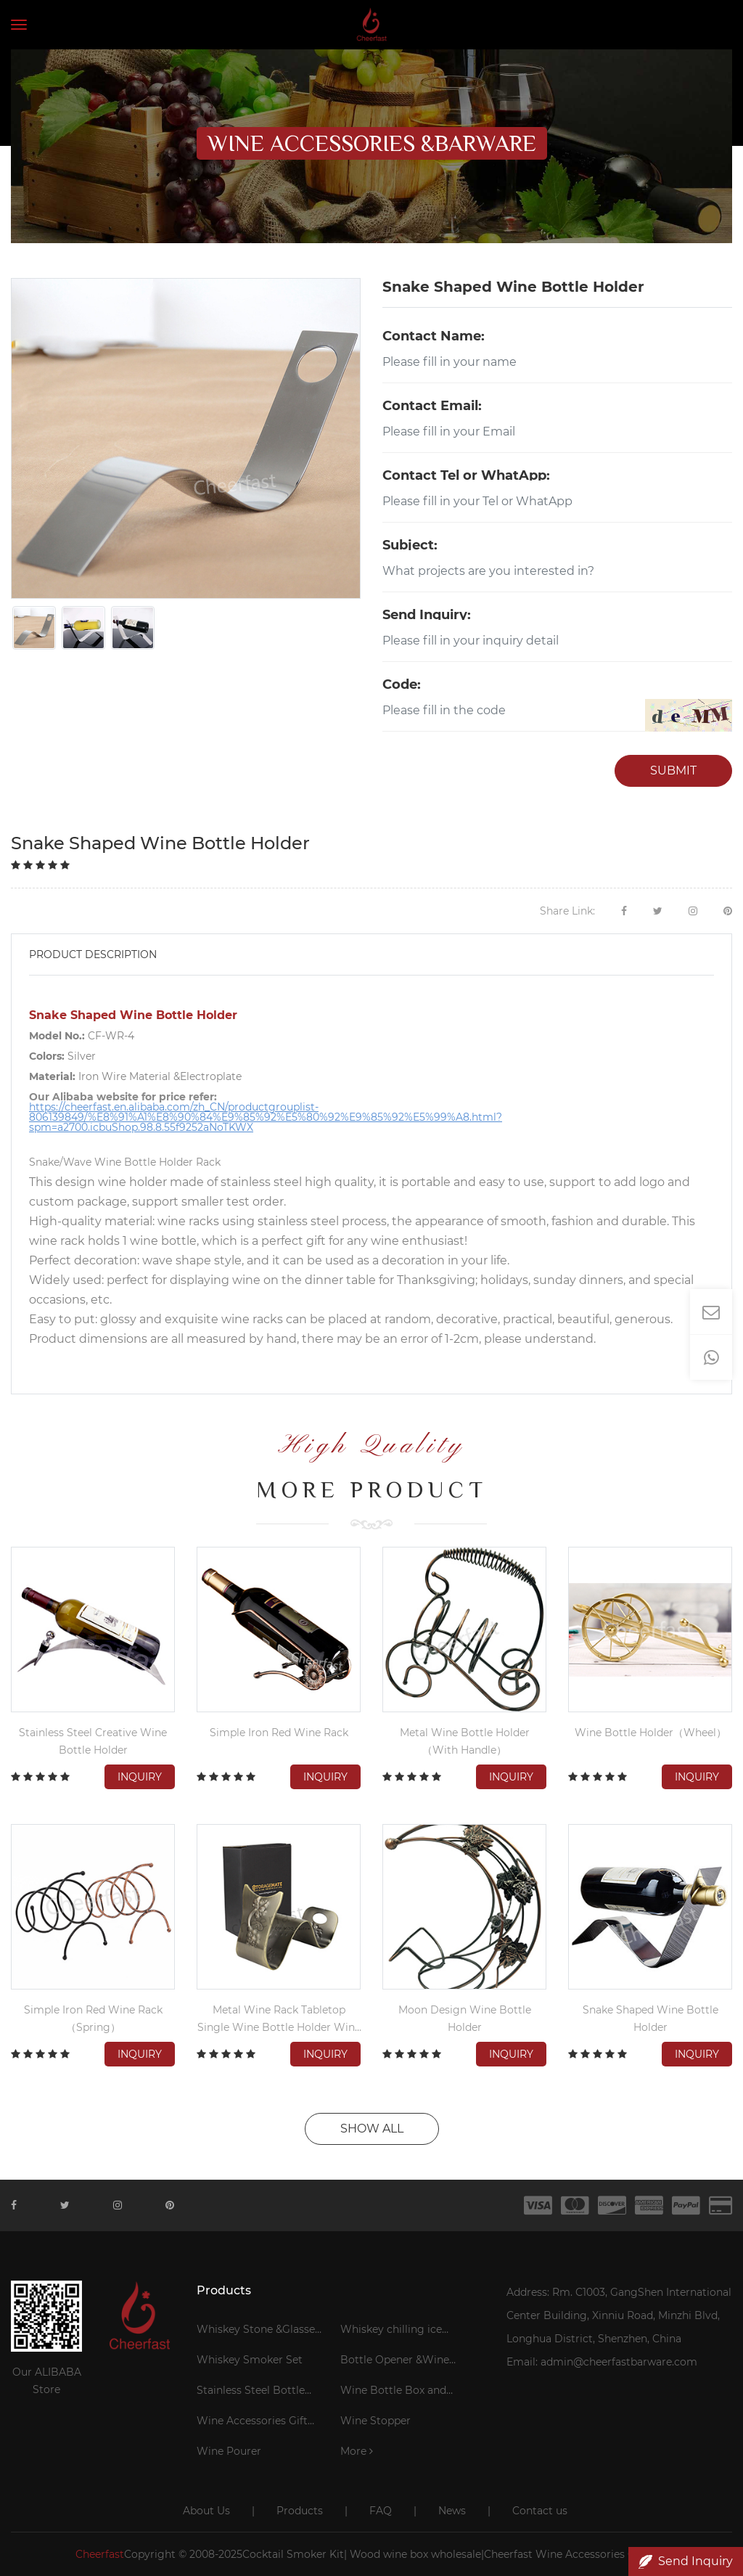 This screenshot has height=2576, width=743. What do you see at coordinates (356, 2451) in the screenshot?
I see `More` at bounding box center [356, 2451].